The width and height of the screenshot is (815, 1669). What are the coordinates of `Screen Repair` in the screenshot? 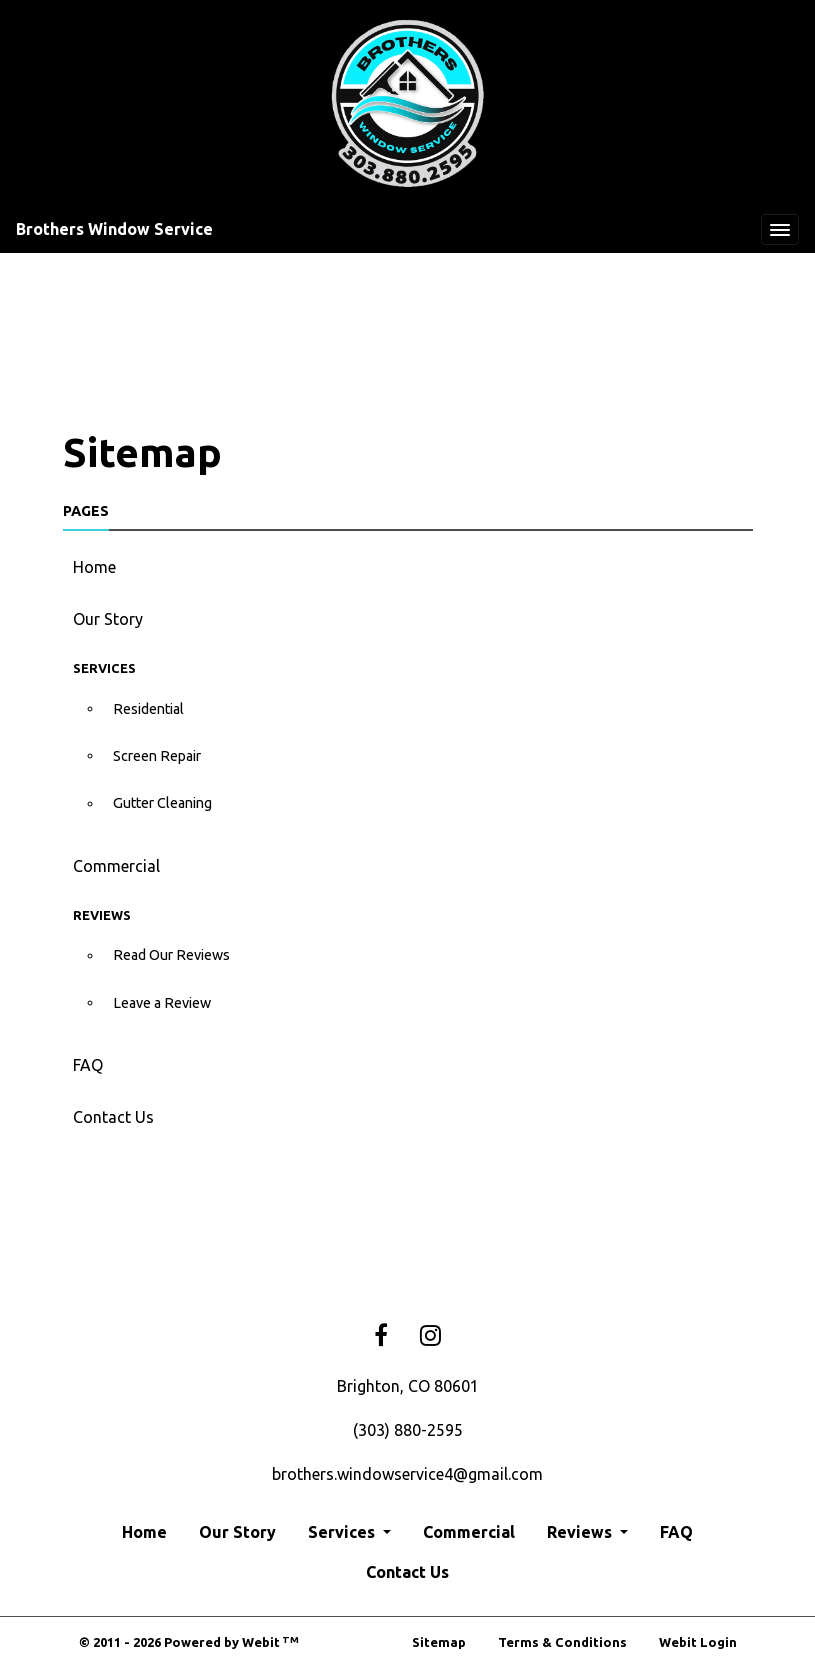 It's located at (157, 756).